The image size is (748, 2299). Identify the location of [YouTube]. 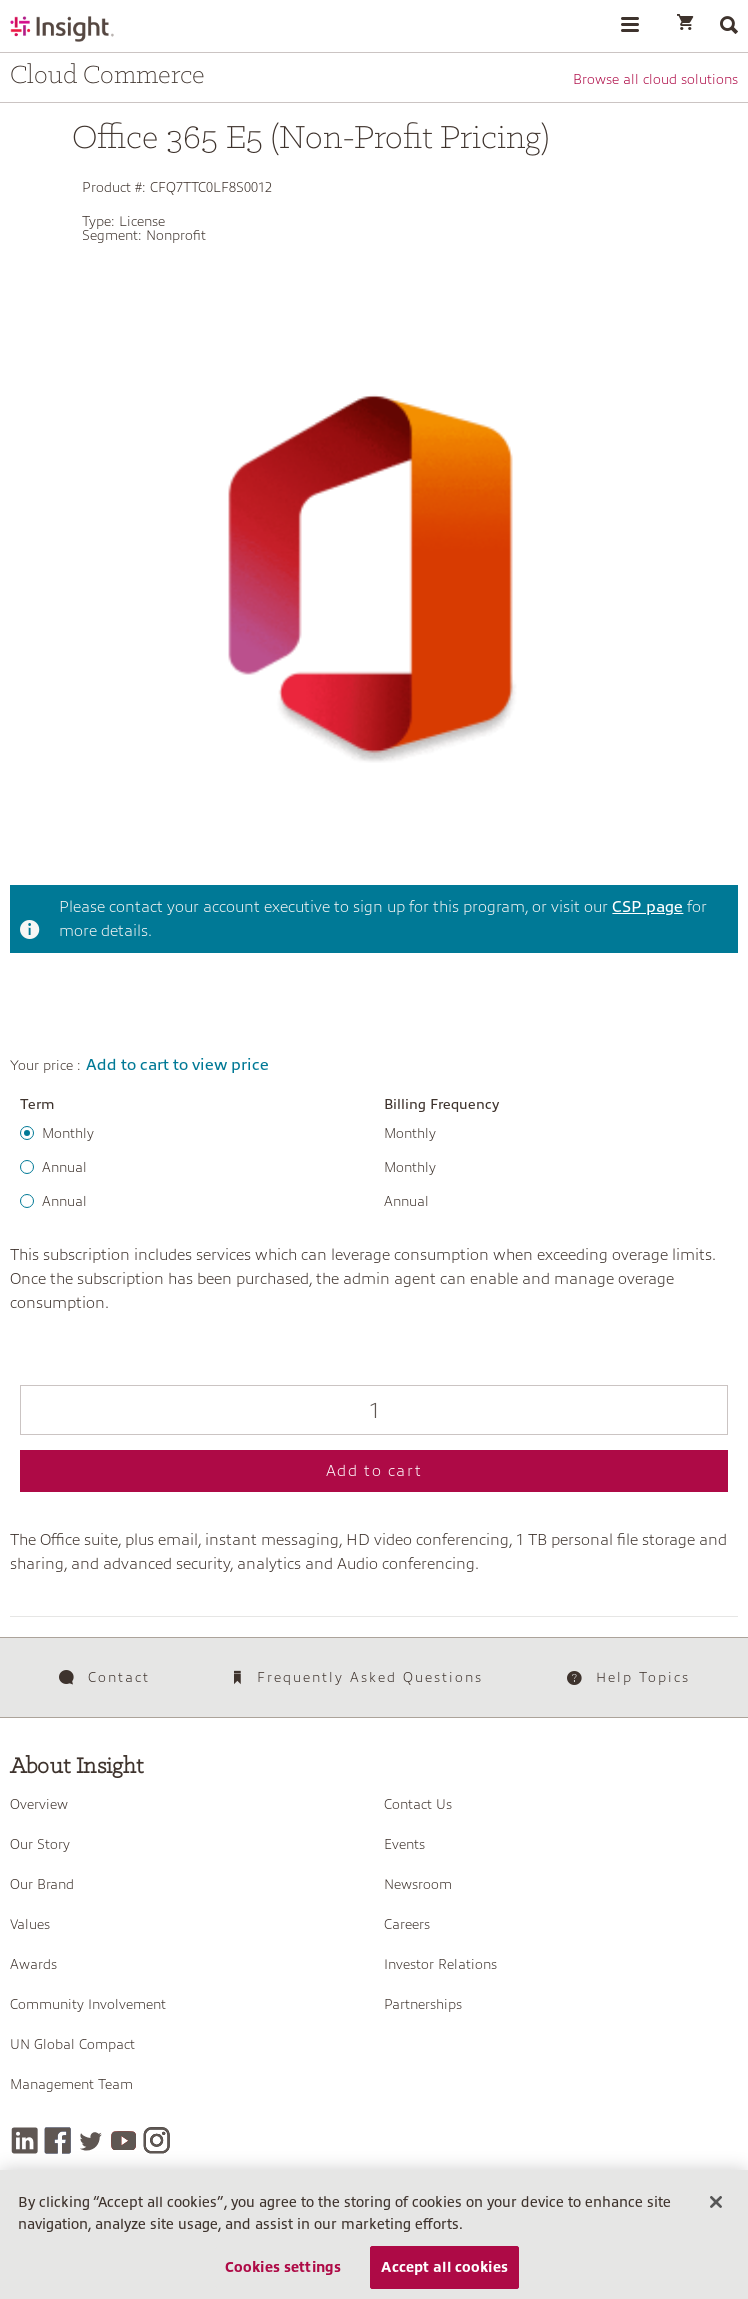
(123, 2140).